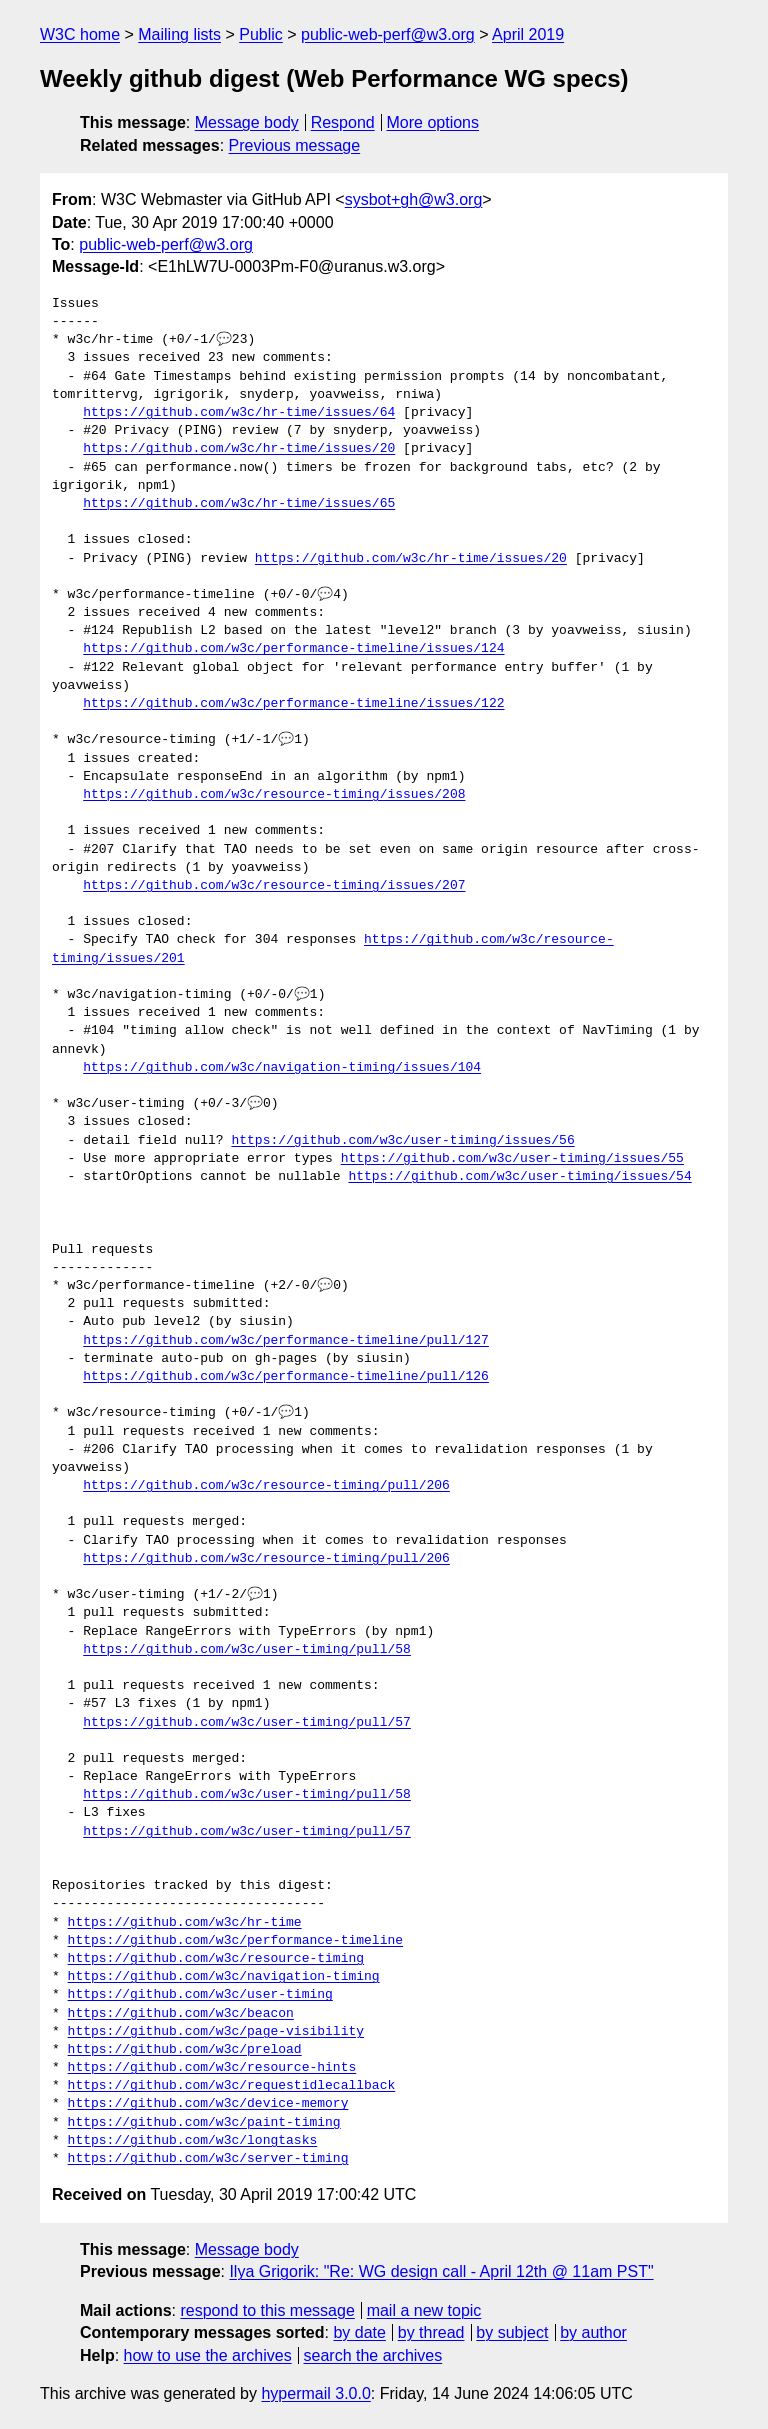  What do you see at coordinates (274, 886) in the screenshot?
I see `https://github.com/w3c/resource-timing/issues/207` at bounding box center [274, 886].